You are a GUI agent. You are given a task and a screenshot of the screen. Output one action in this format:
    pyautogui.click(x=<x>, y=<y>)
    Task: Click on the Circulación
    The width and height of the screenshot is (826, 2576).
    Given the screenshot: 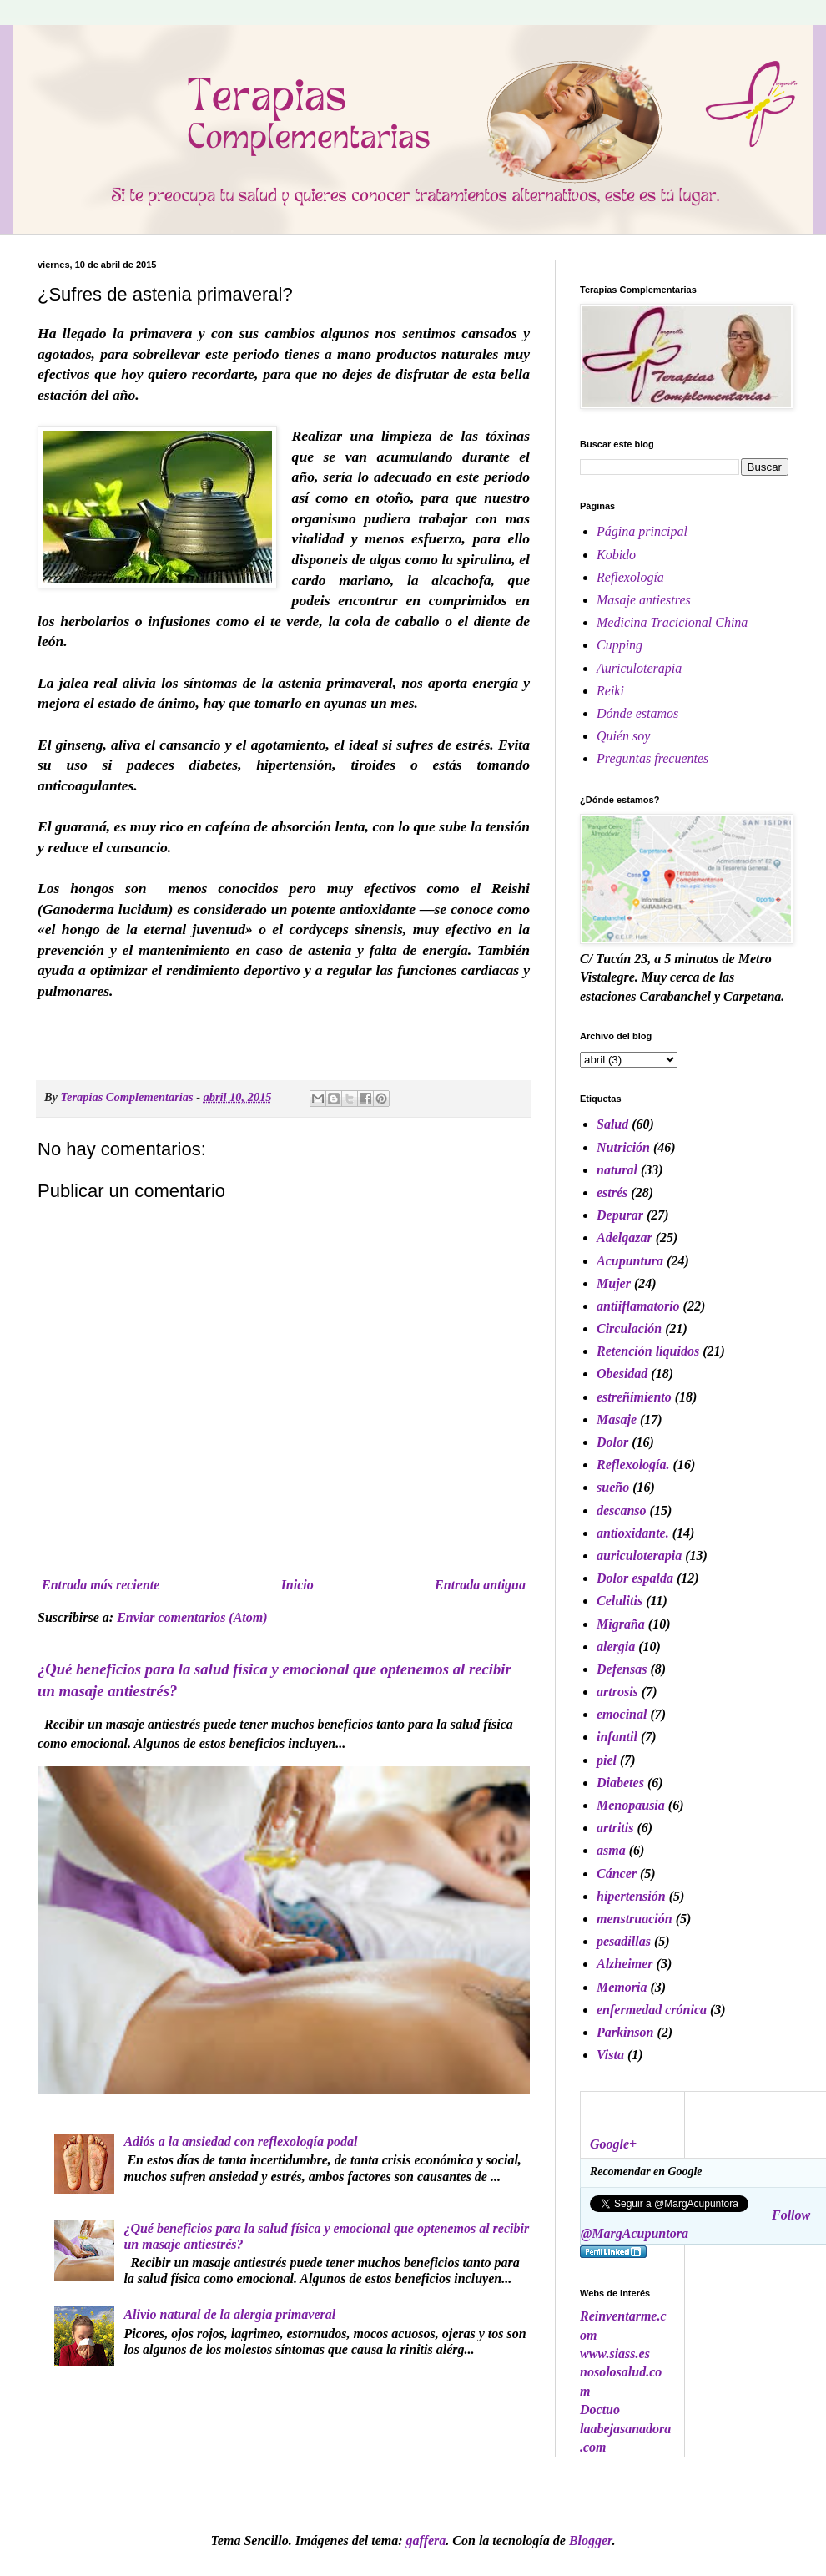 What is the action you would take?
    pyautogui.click(x=629, y=1328)
    